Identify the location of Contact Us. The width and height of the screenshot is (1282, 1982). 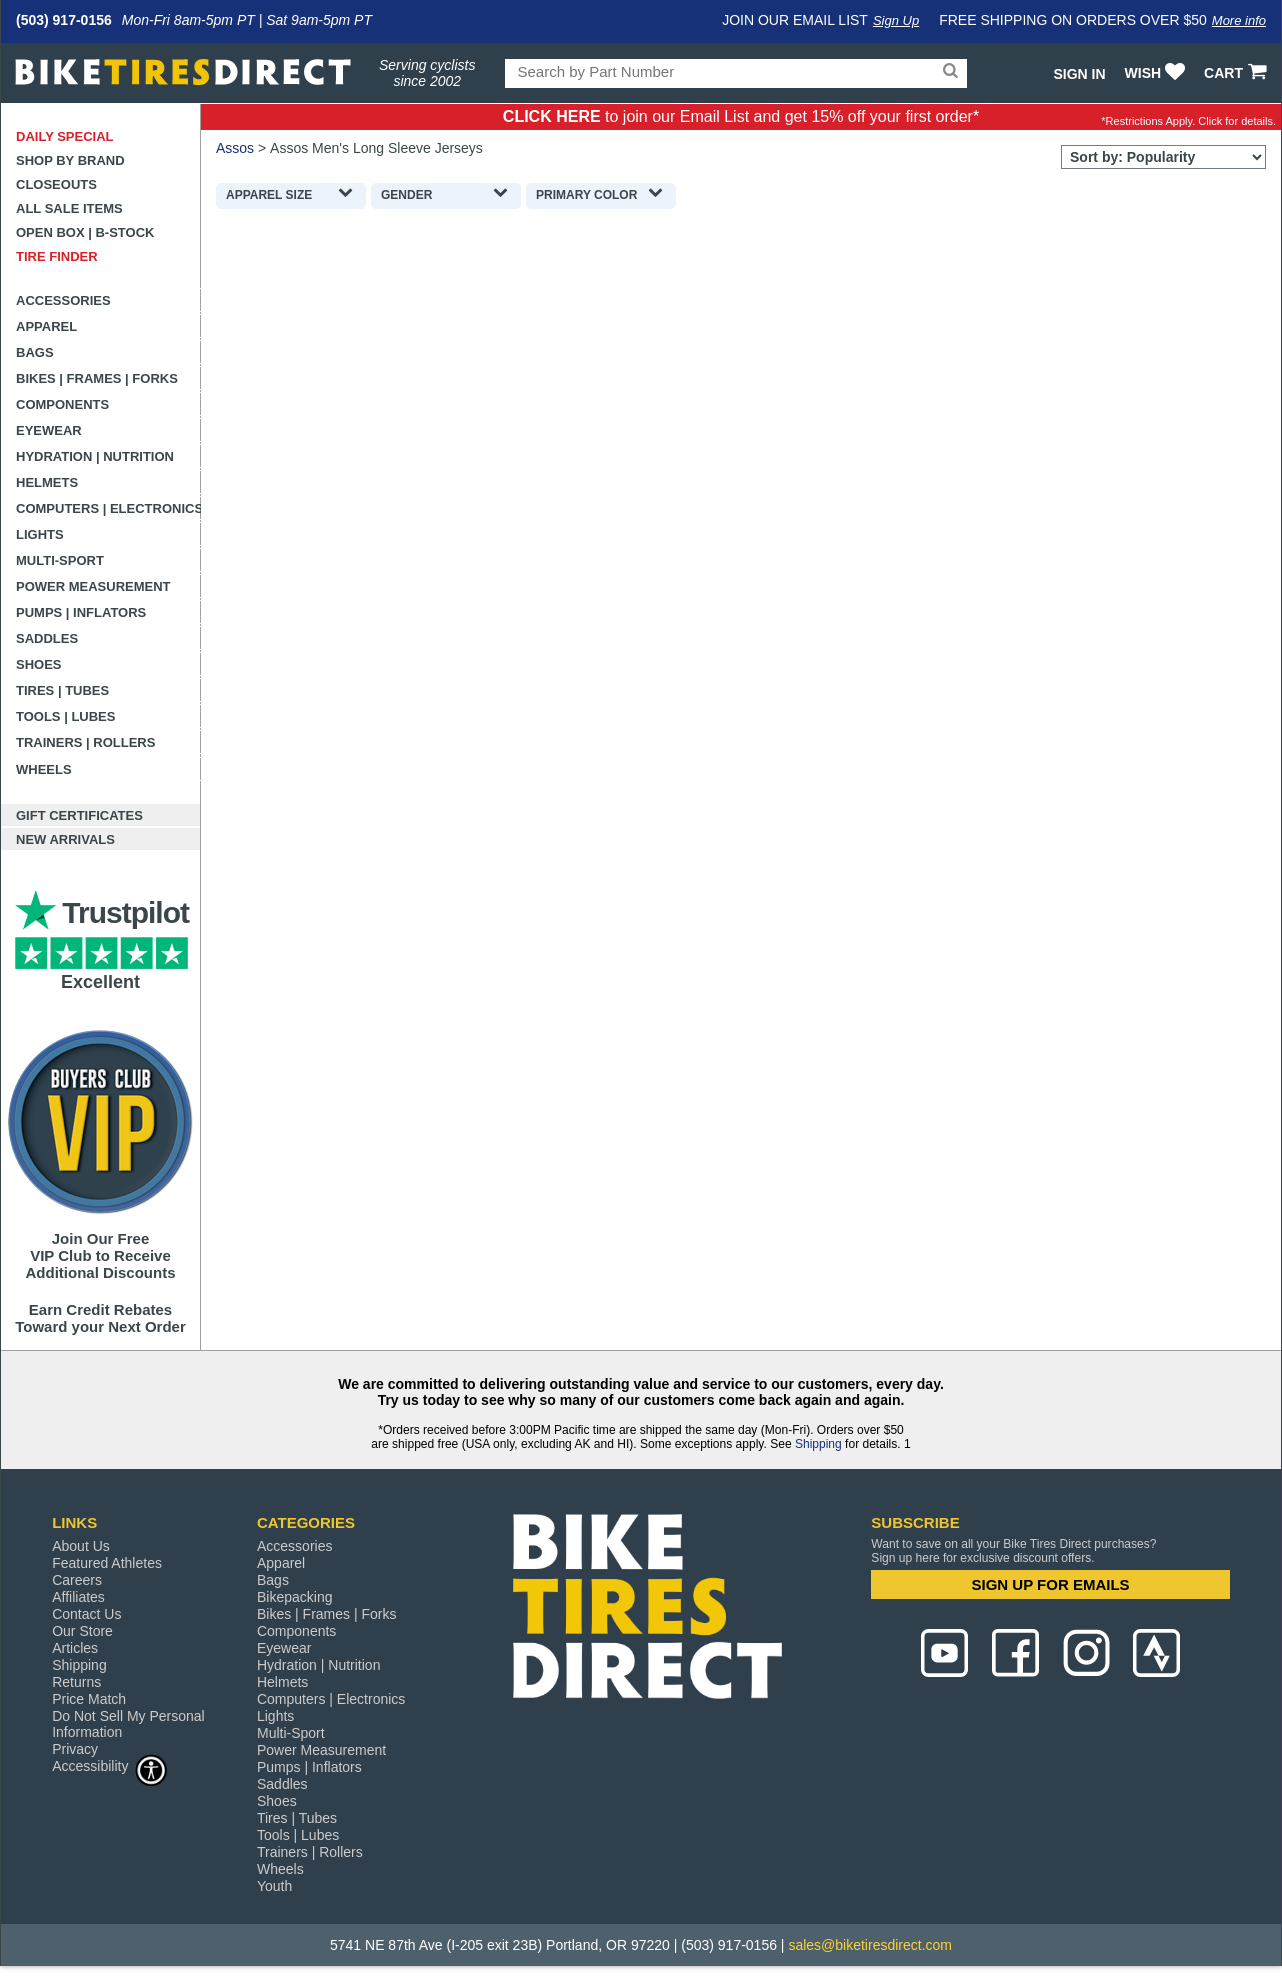
(86, 1614).